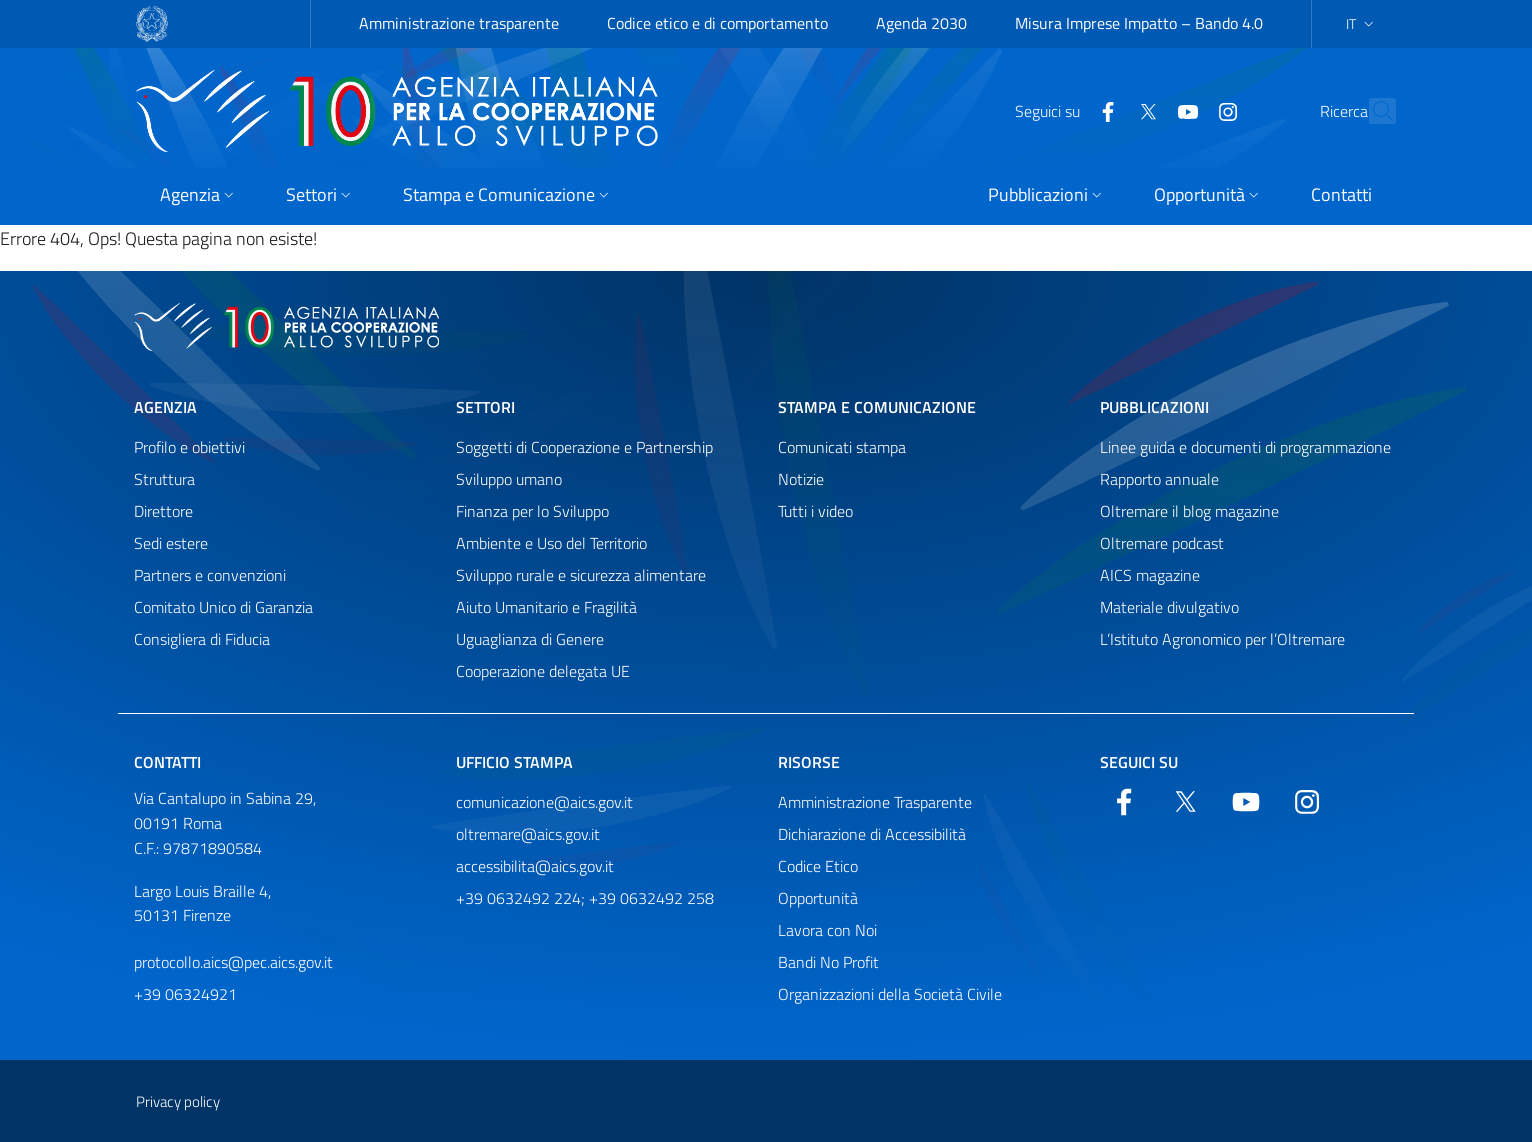 Image resolution: width=1532 pixels, height=1142 pixels. I want to click on comunicazione@aics.gov.it, so click(544, 802).